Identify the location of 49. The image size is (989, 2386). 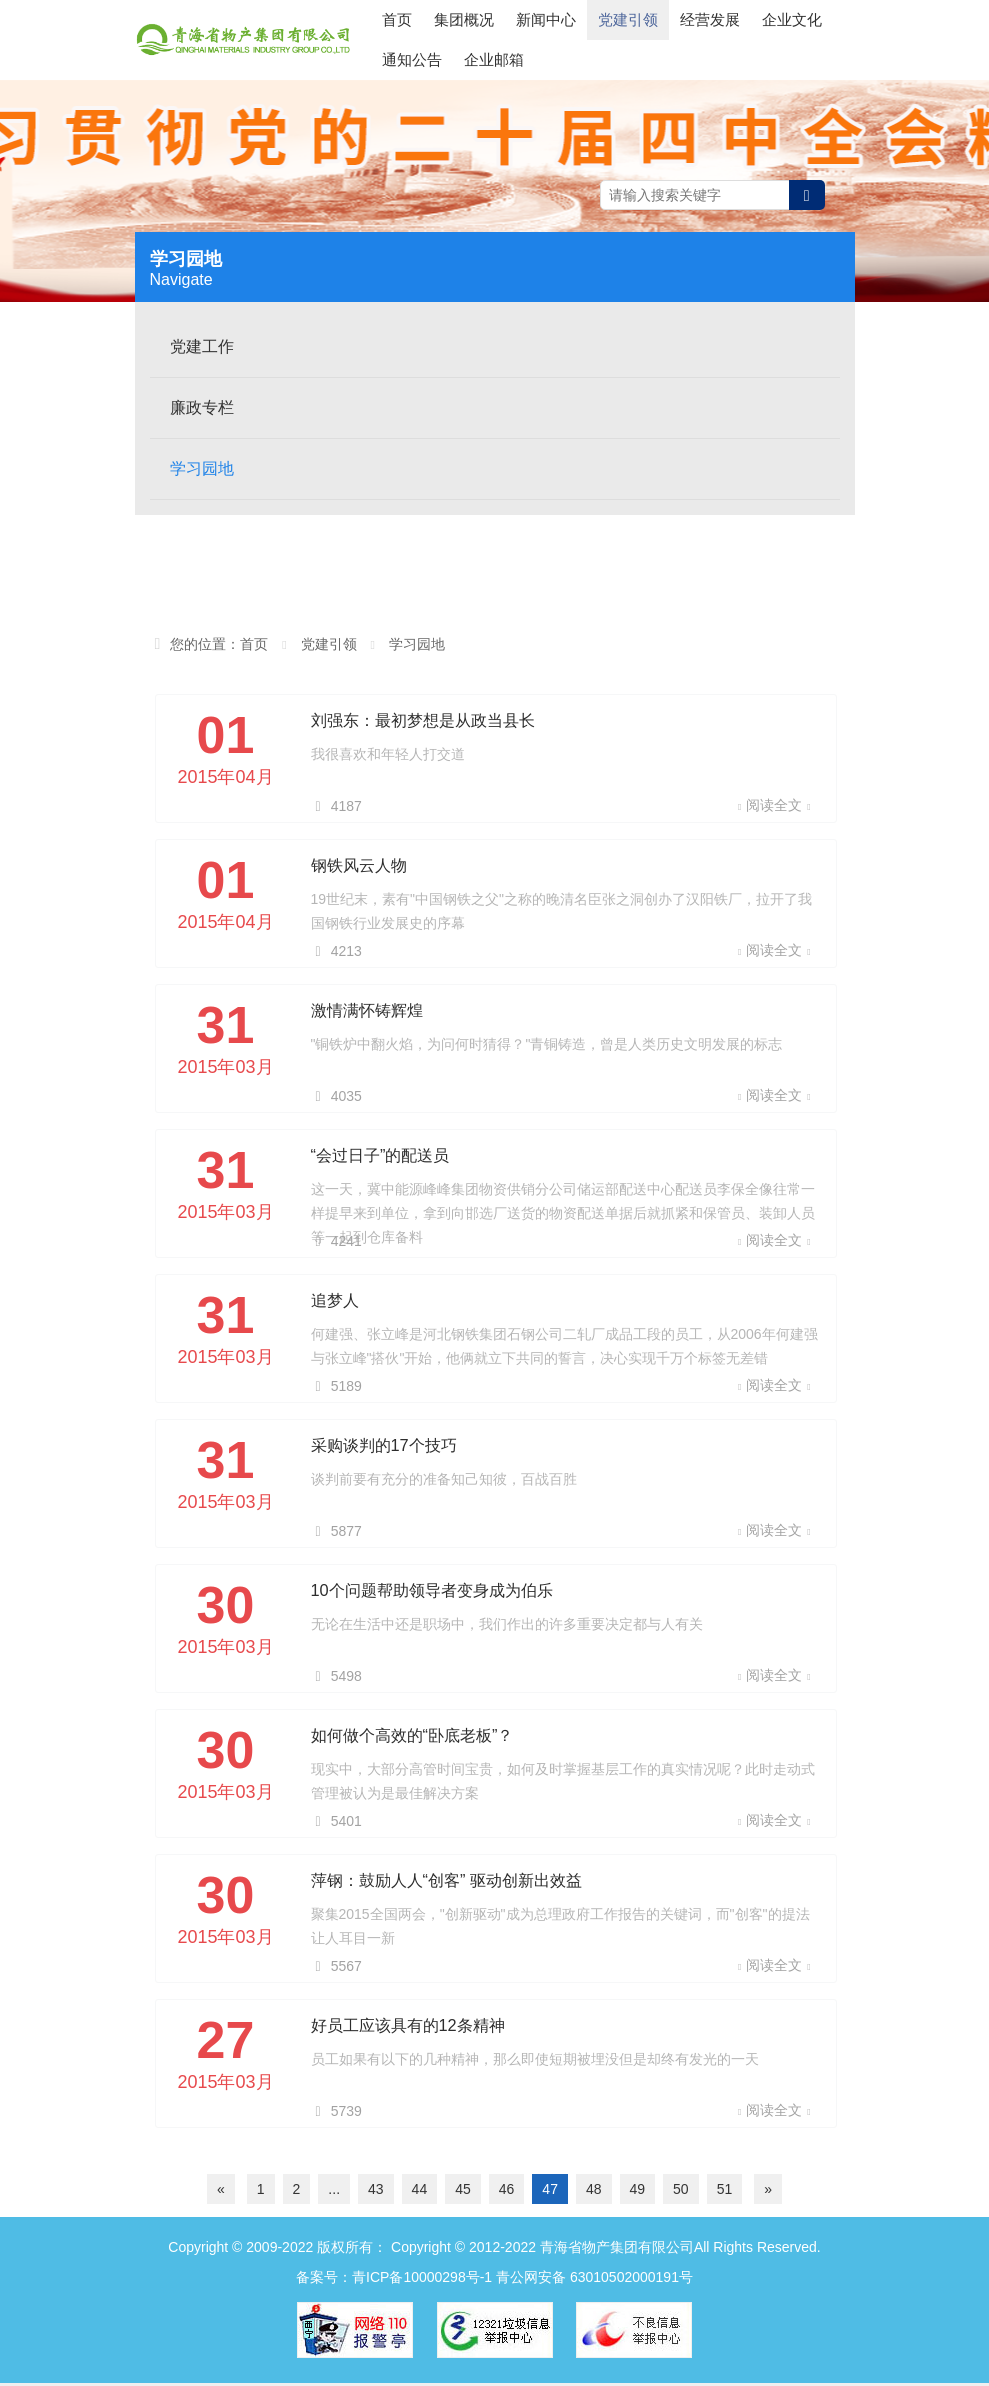
(638, 2192).